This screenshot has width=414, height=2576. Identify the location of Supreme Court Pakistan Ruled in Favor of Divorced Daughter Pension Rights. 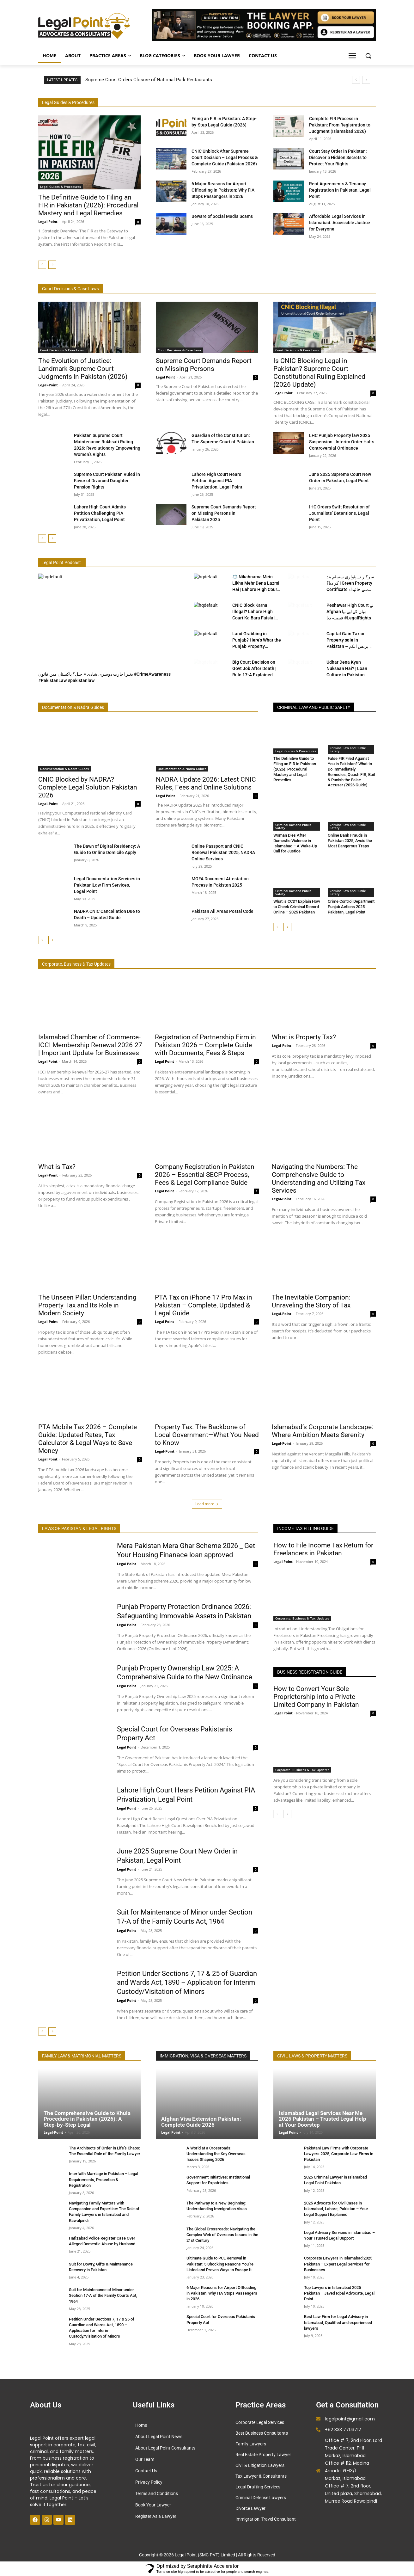
(107, 480).